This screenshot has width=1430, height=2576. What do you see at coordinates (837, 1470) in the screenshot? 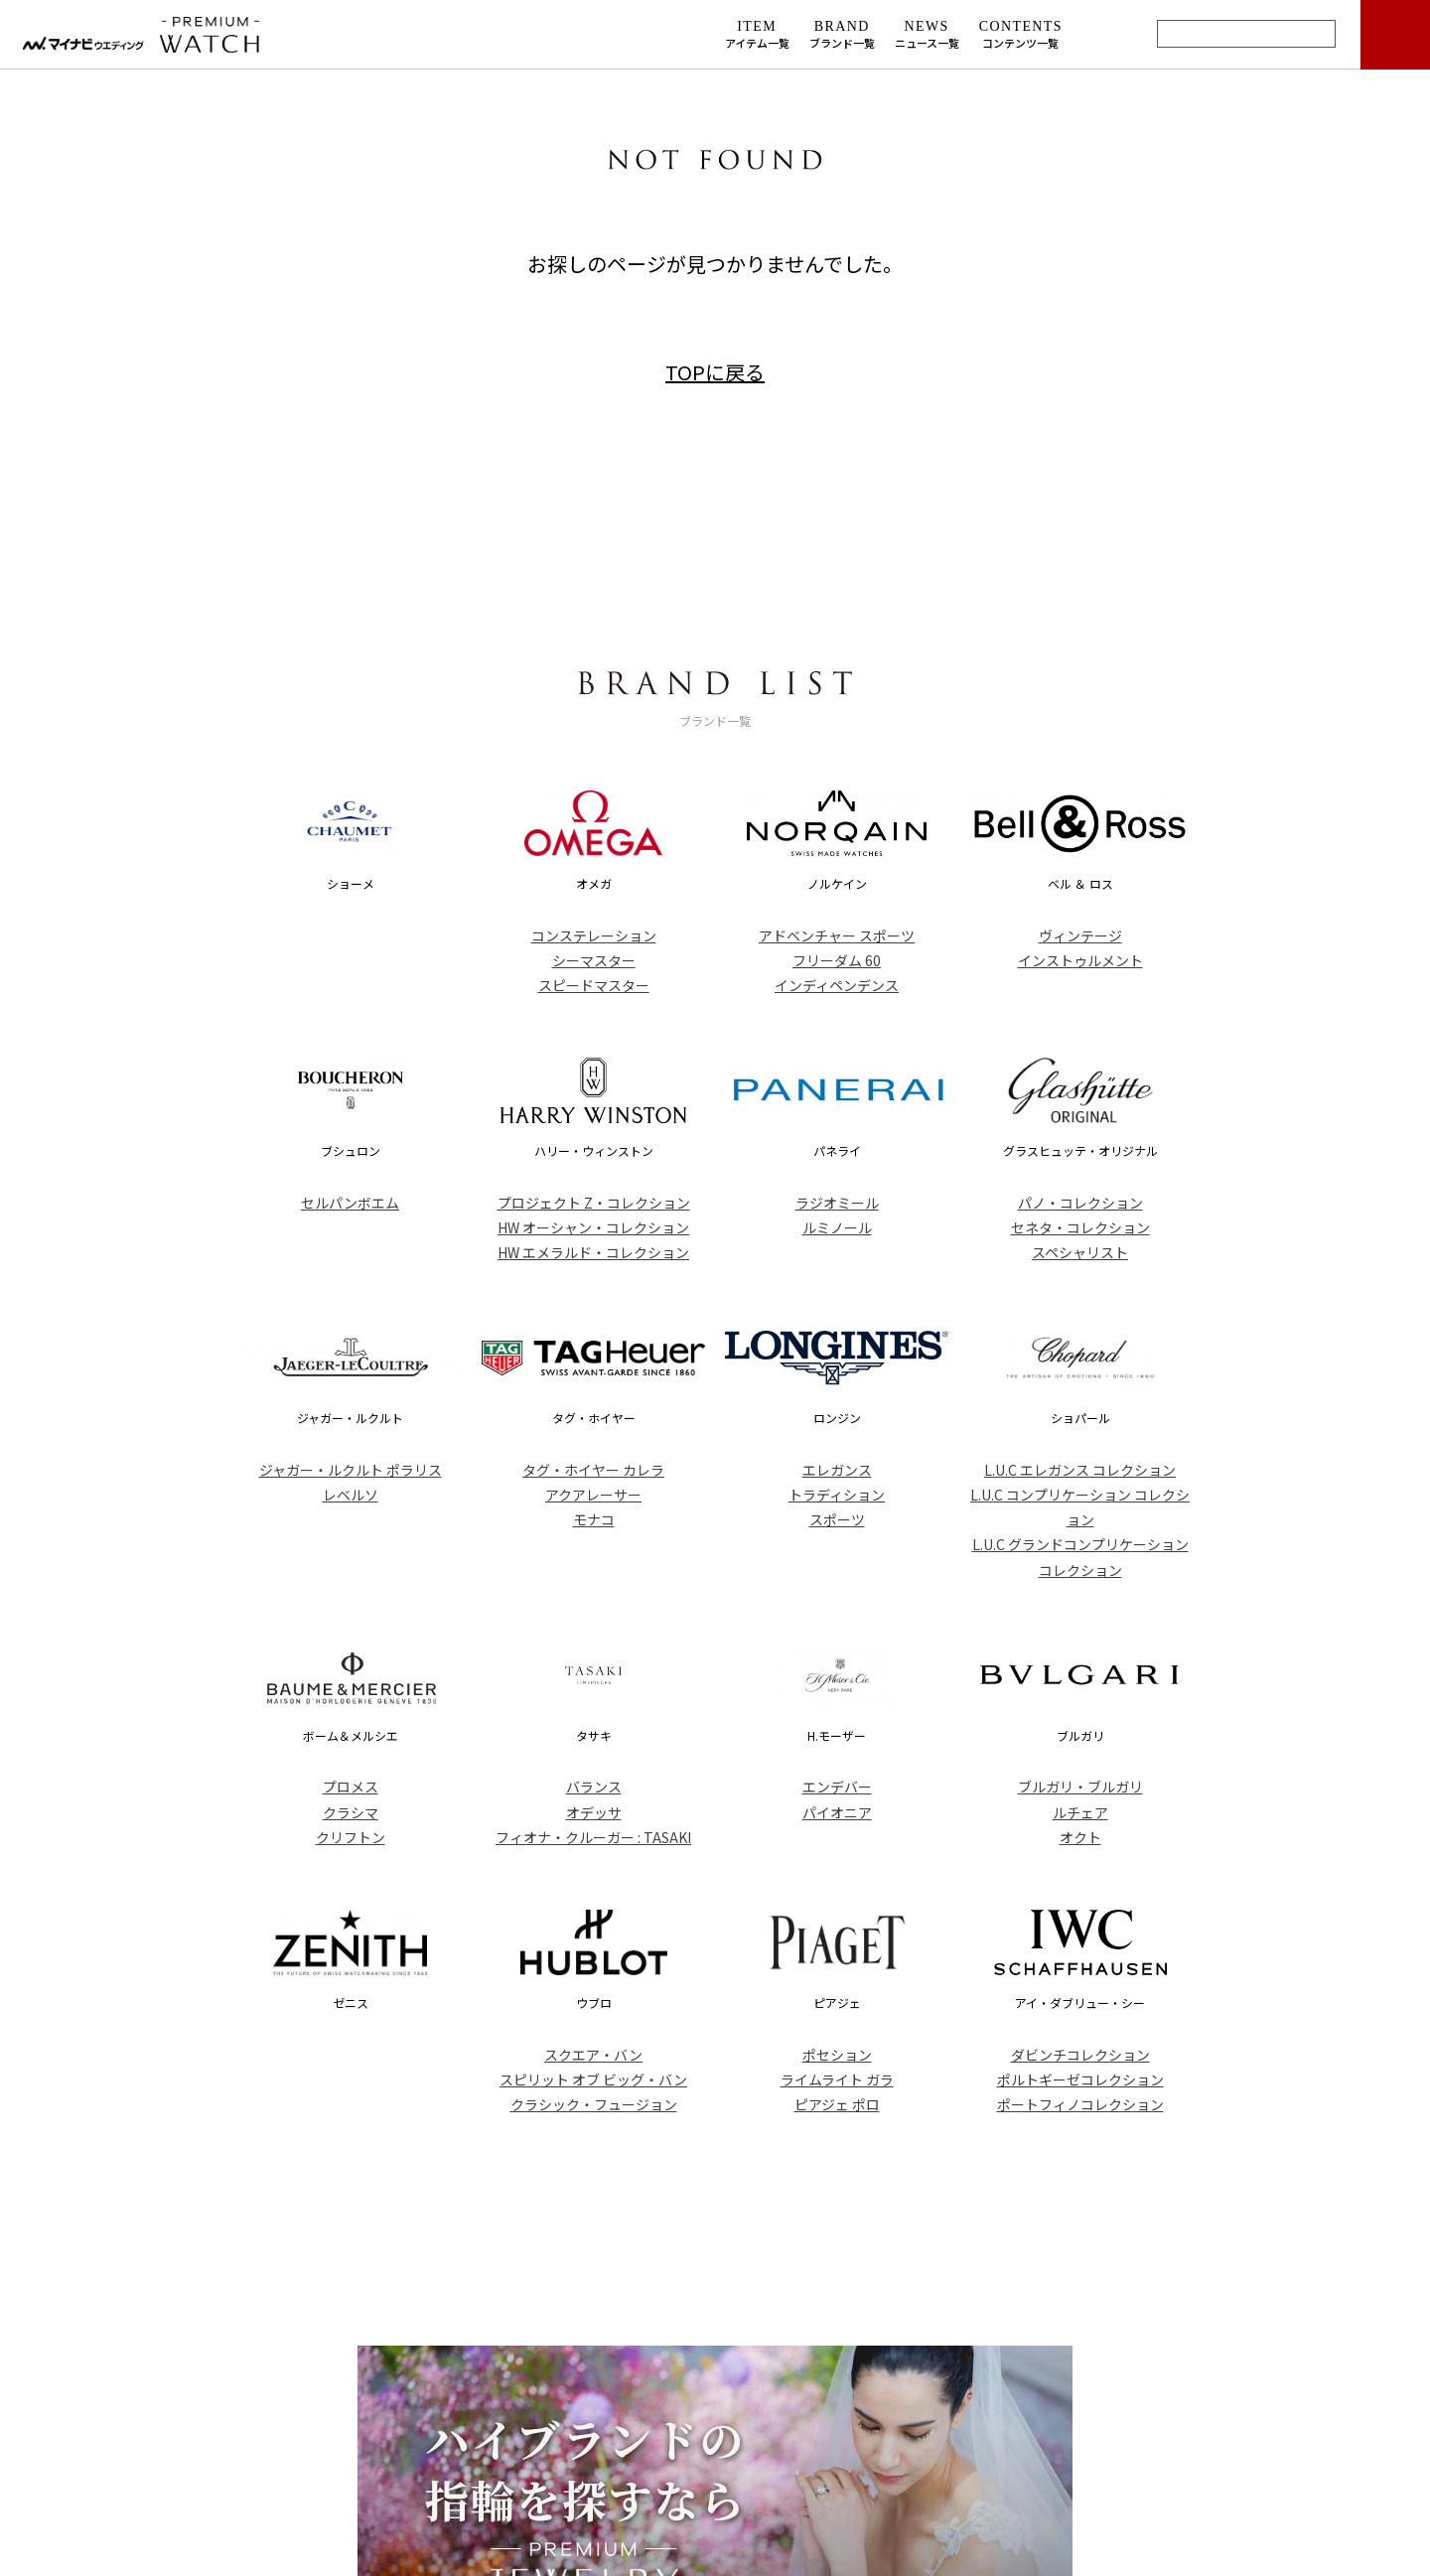
I see `エレガンス` at bounding box center [837, 1470].